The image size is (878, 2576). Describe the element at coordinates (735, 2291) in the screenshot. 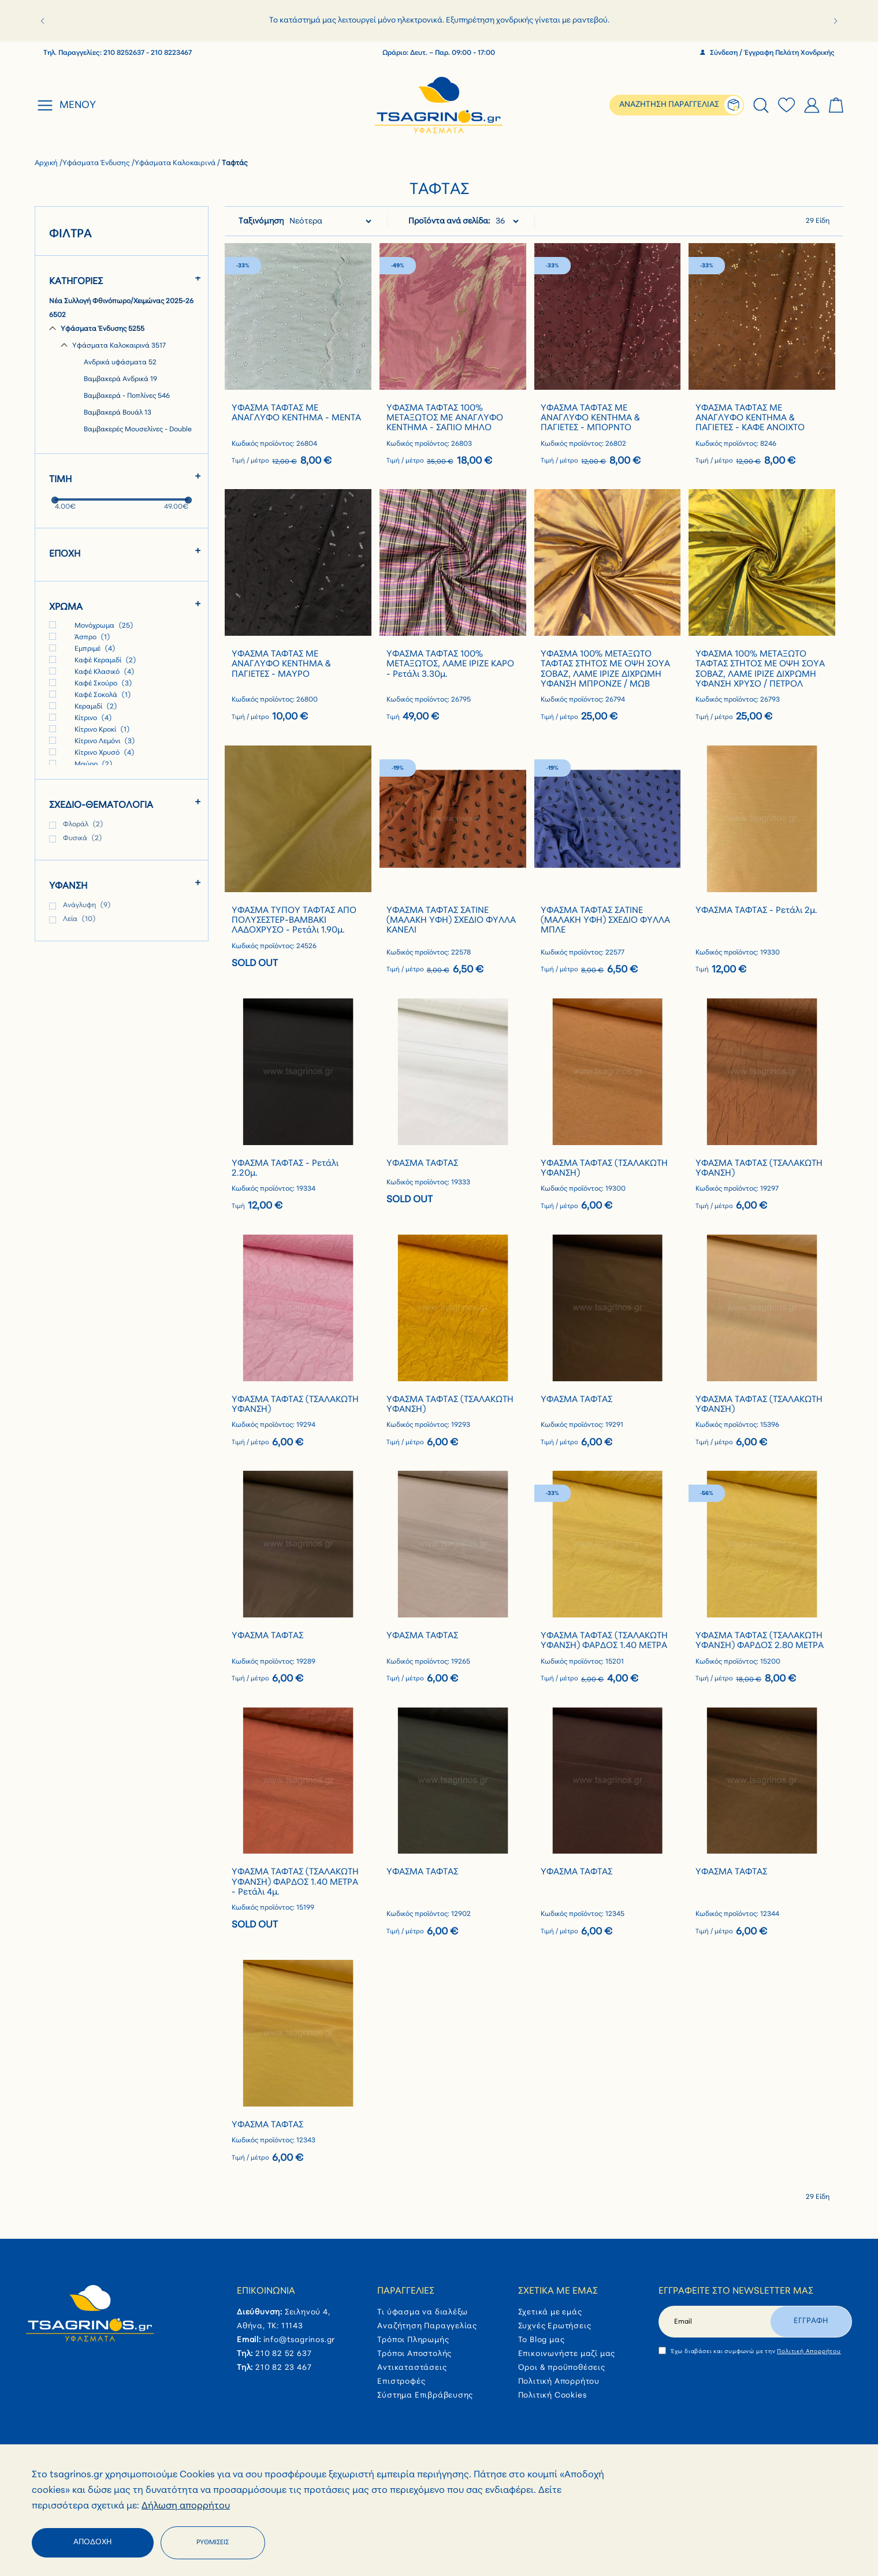

I see `Εγγραφείτε στο newsletter μας` at that location.